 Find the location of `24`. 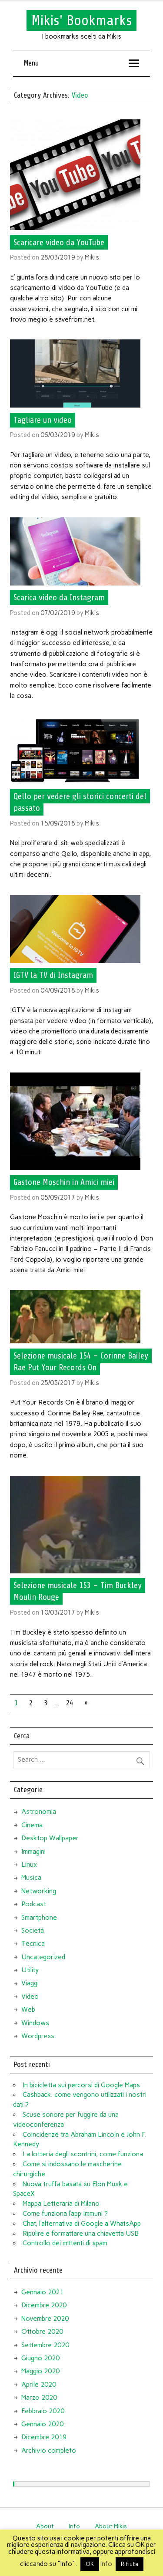

24 is located at coordinates (69, 1703).